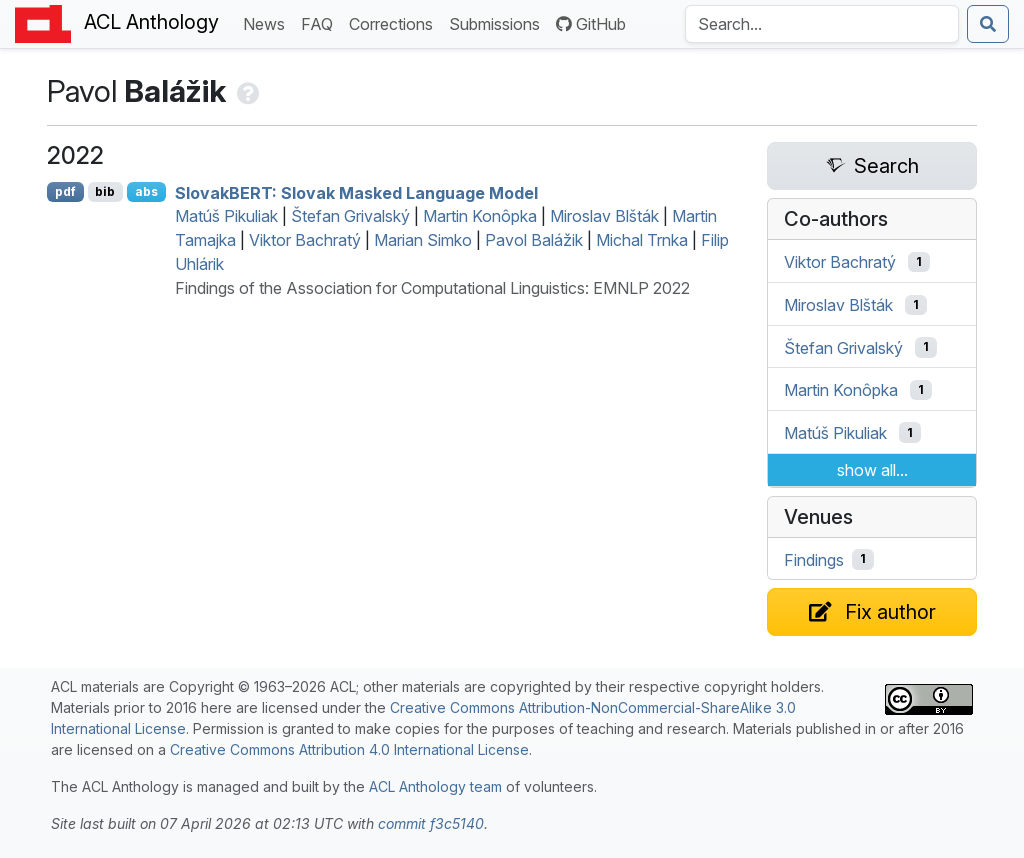  I want to click on Findings, so click(814, 559).